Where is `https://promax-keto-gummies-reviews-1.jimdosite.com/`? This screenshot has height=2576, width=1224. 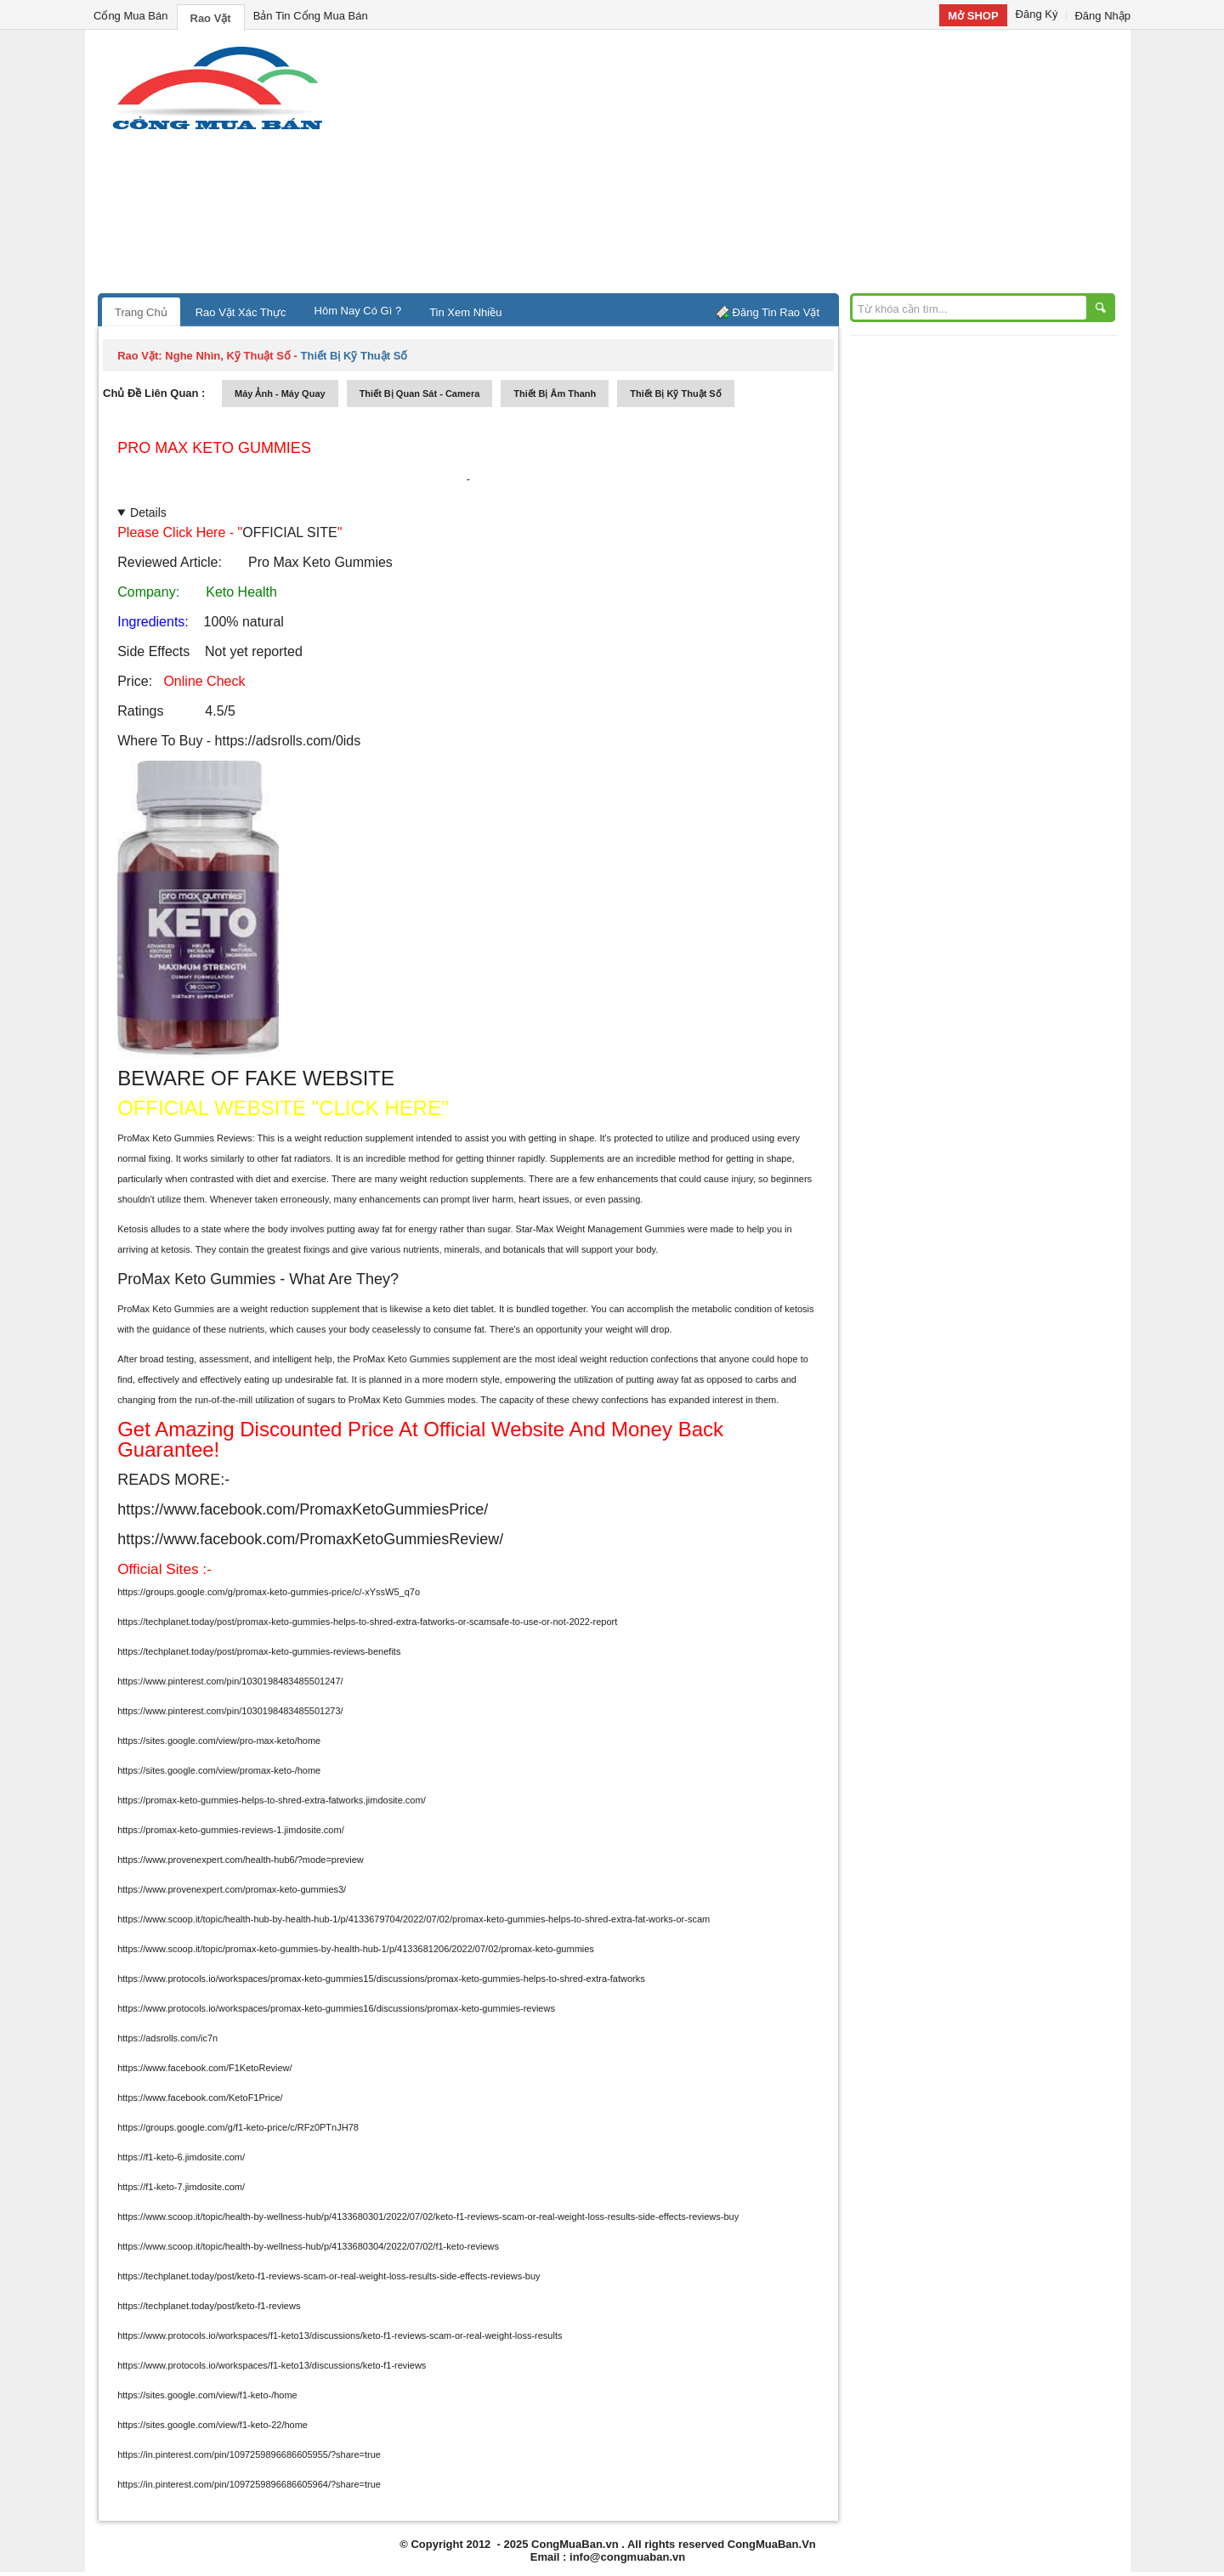
https://promax-keto-gummies-reviews-1.jimdosite.com/ is located at coordinates (230, 1830).